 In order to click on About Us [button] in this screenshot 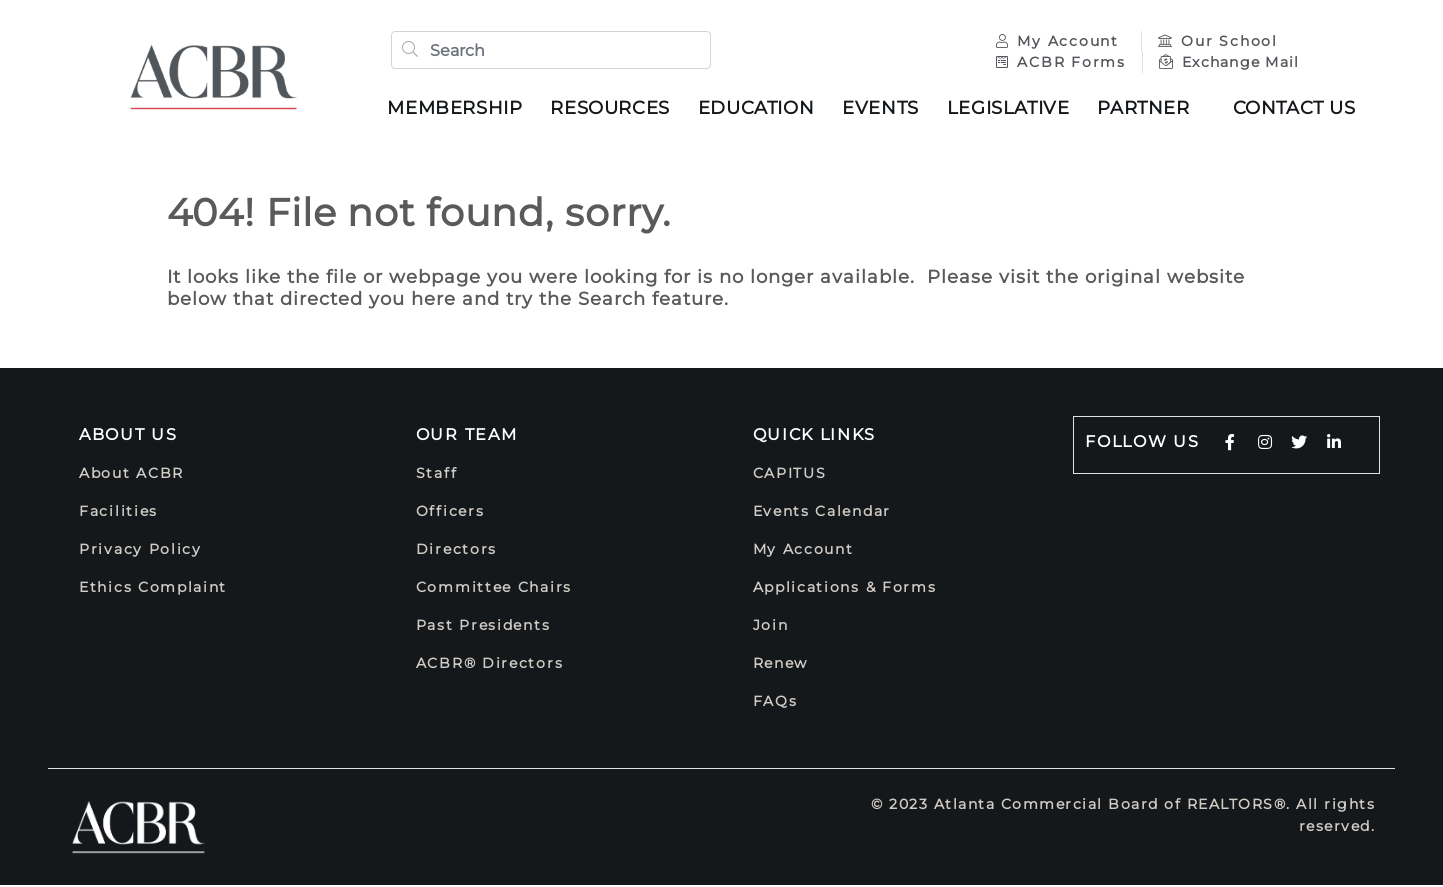, I will do `click(128, 436)`.